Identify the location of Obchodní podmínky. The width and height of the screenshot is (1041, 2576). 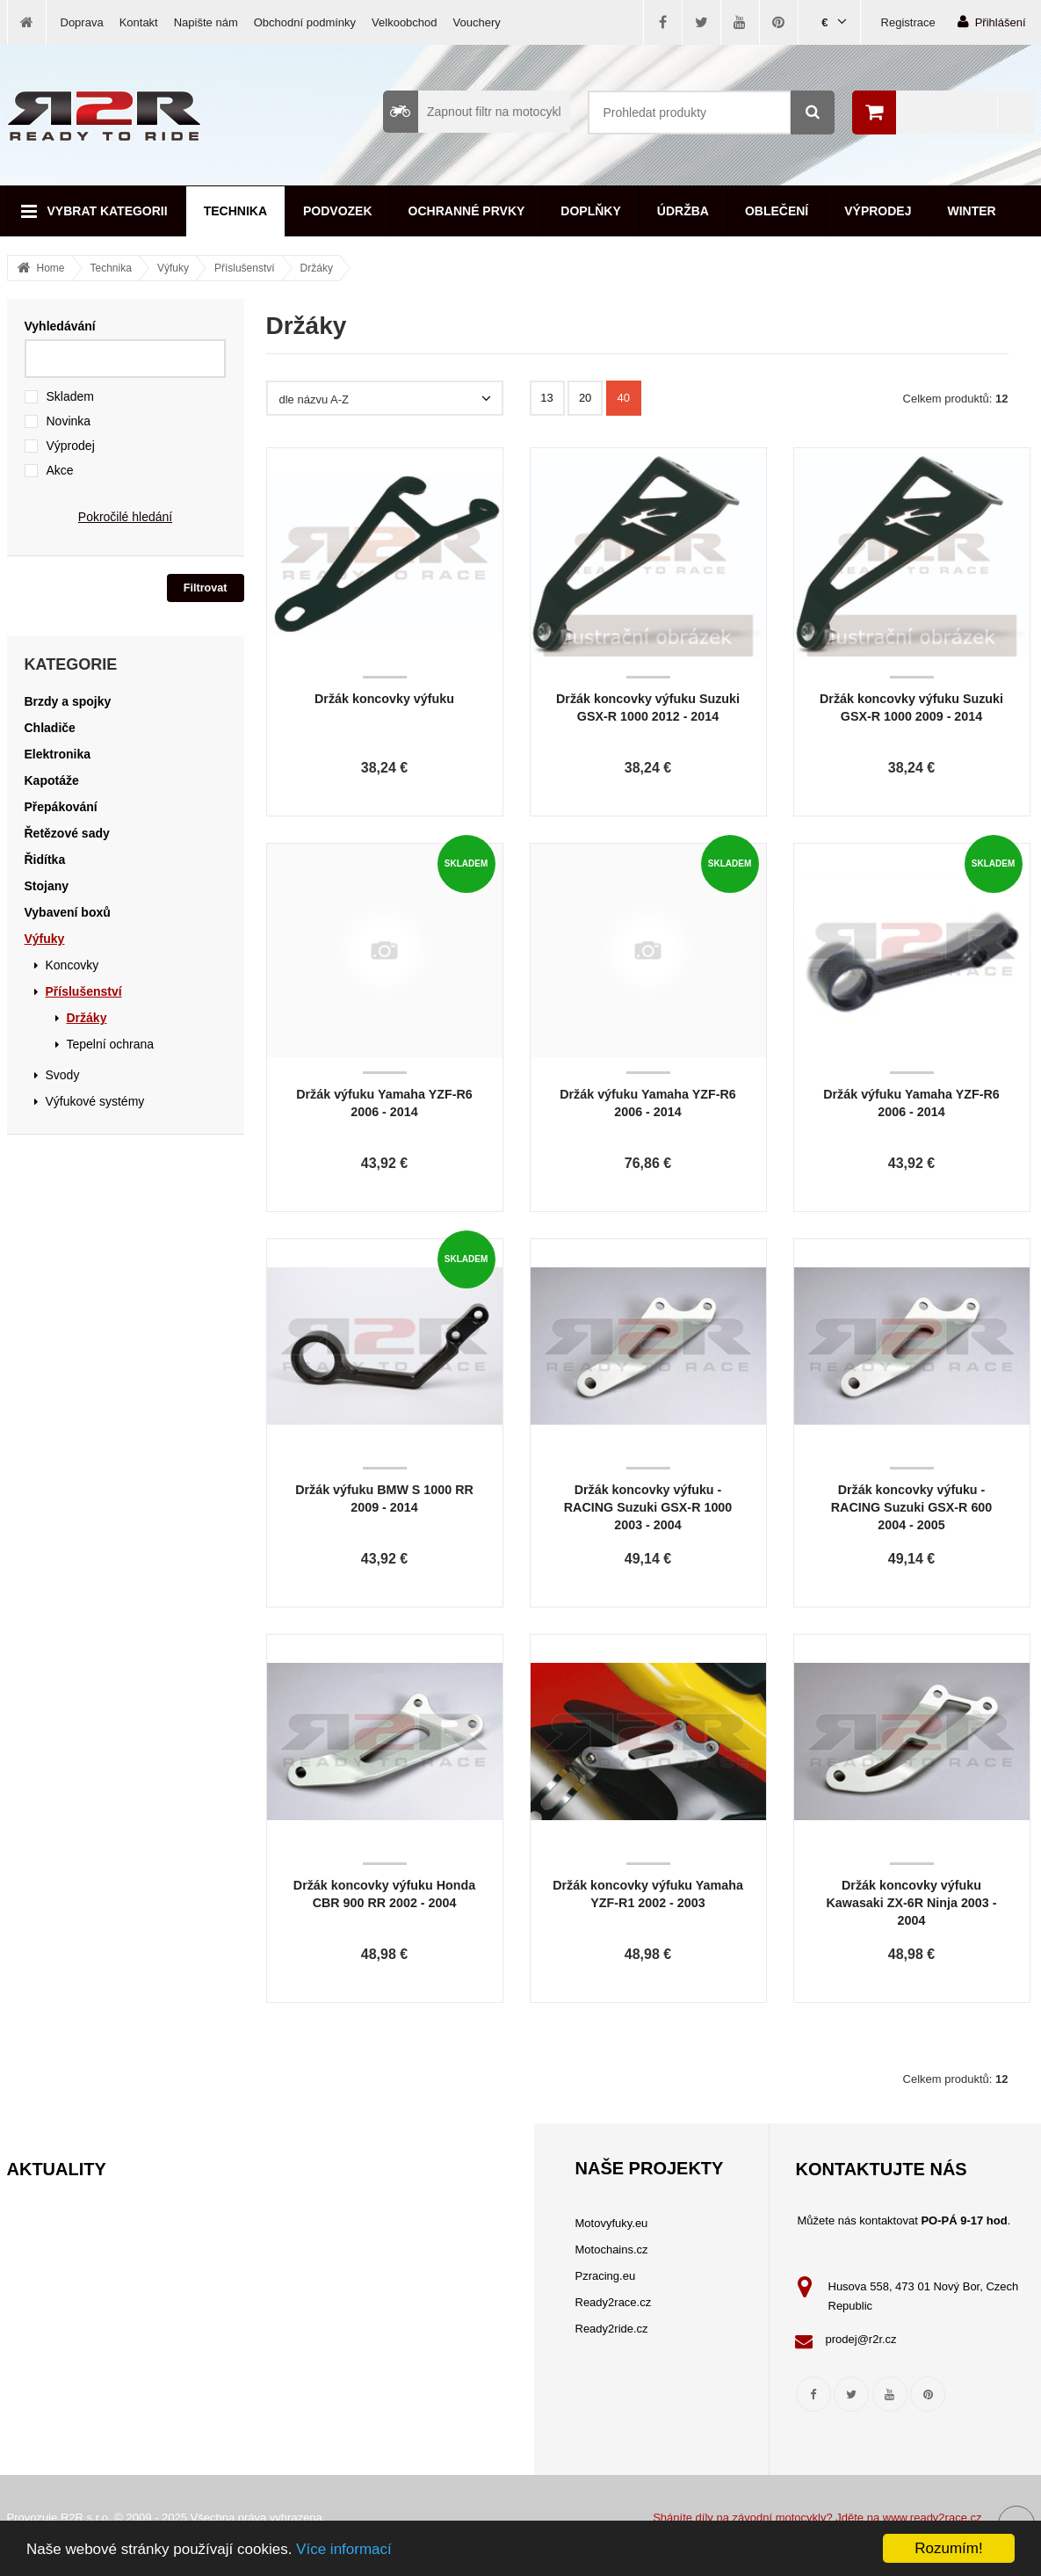
(305, 22).